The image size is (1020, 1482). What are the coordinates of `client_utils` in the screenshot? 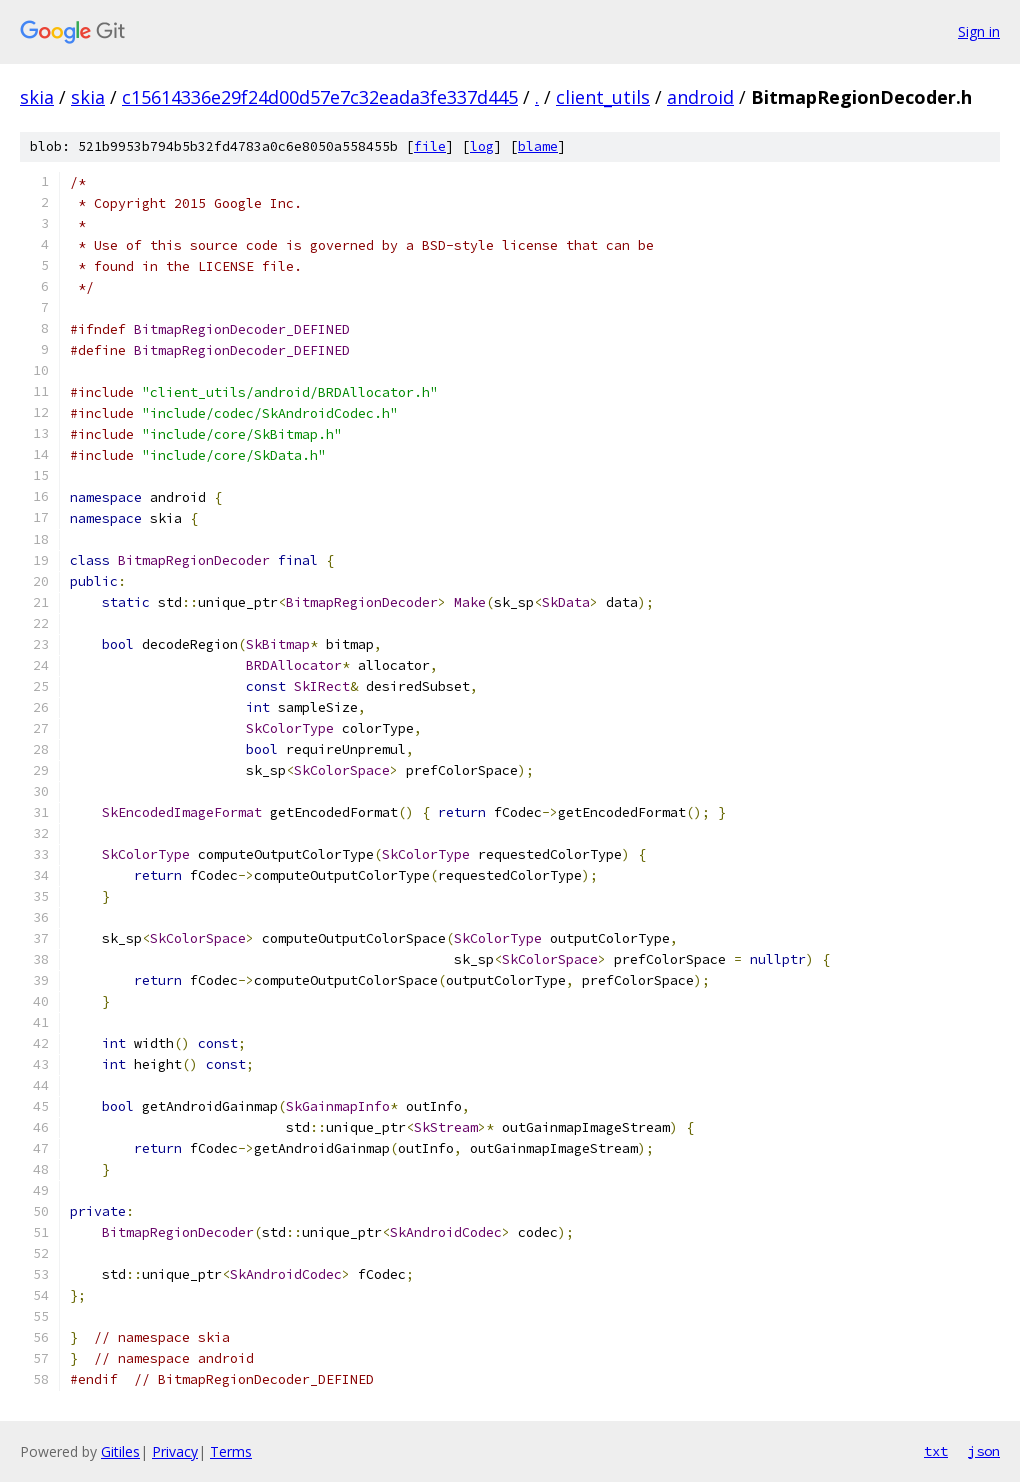 It's located at (603, 97).